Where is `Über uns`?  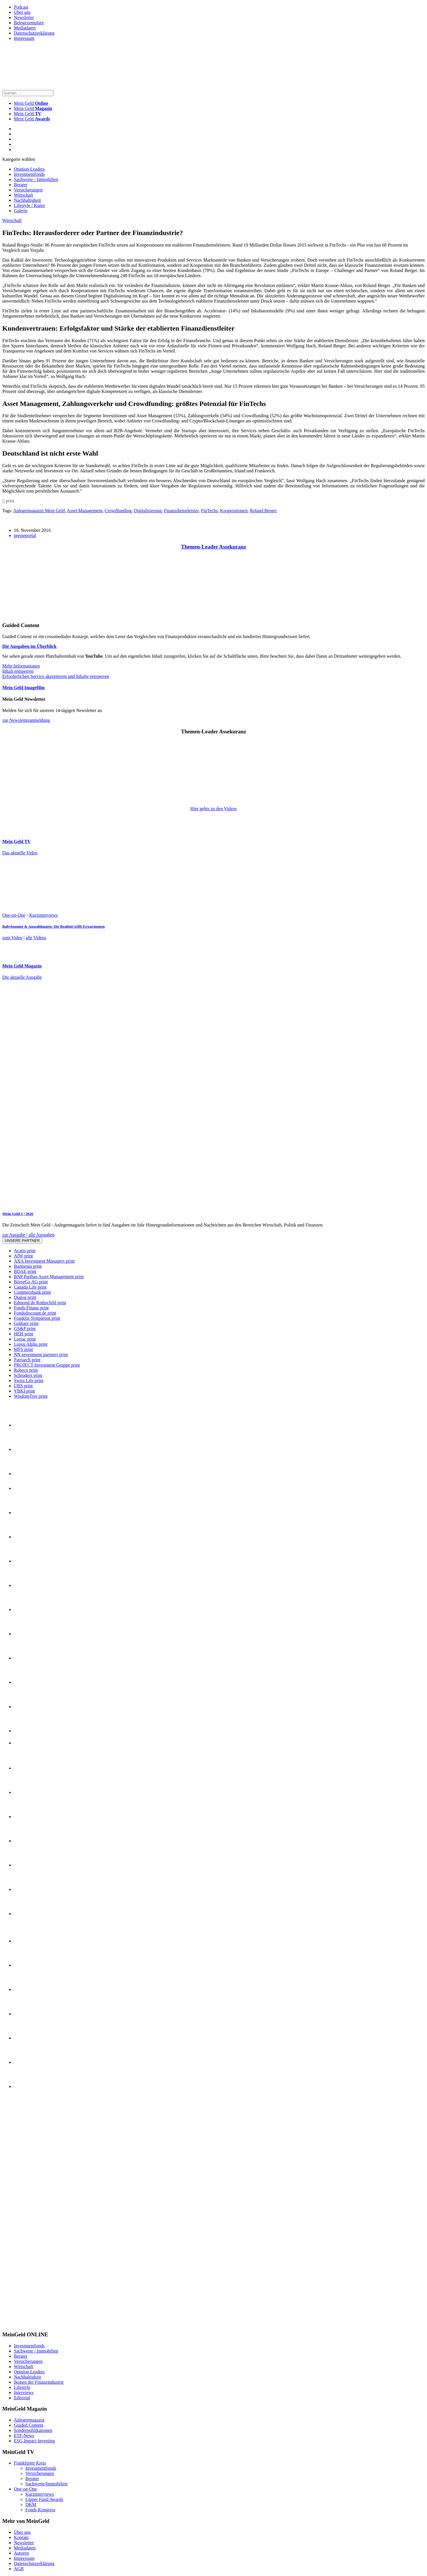
Über uns is located at coordinates (22, 12).